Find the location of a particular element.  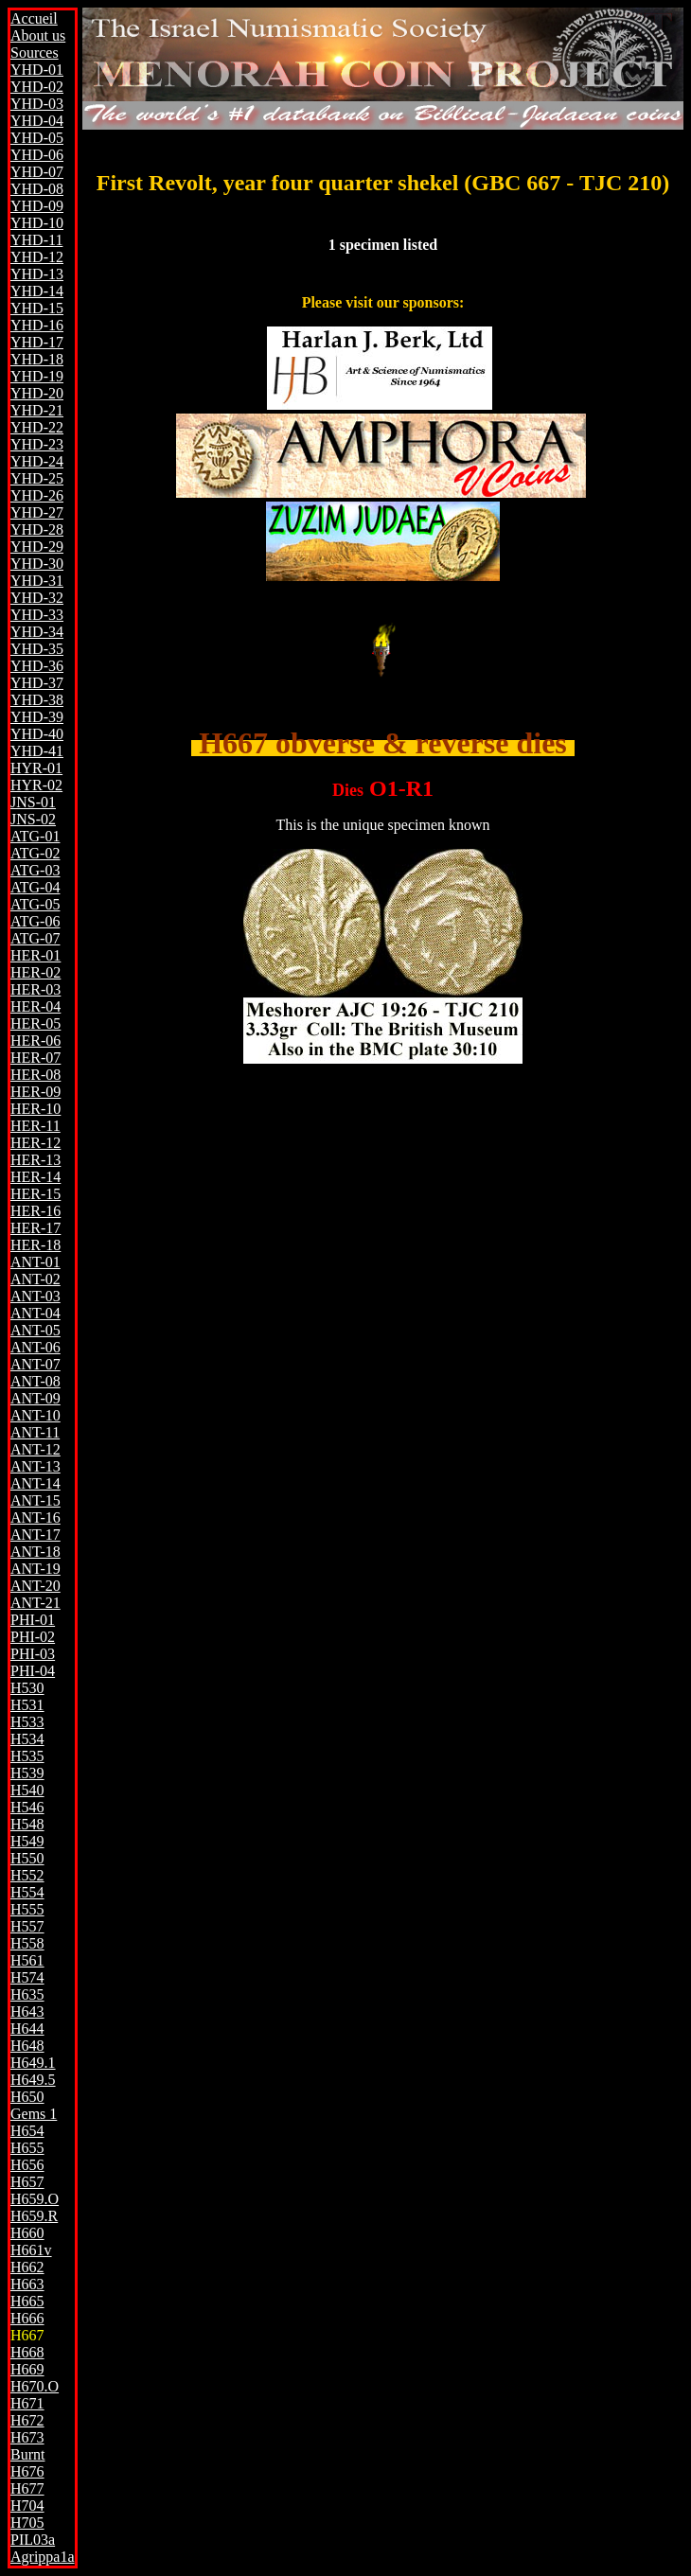

ANT-11 is located at coordinates (35, 1432).